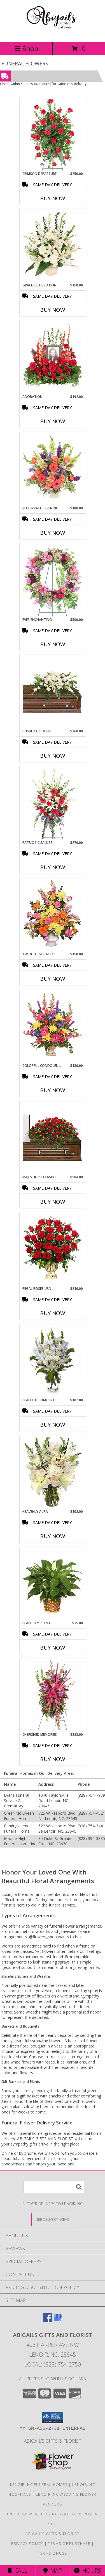 This screenshot has width=105, height=2576. What do you see at coordinates (52, 1026) in the screenshot?
I see `[View COLORFUL CONDOLENCES TRIBUTE Funeral Flowers Info]` at bounding box center [52, 1026].